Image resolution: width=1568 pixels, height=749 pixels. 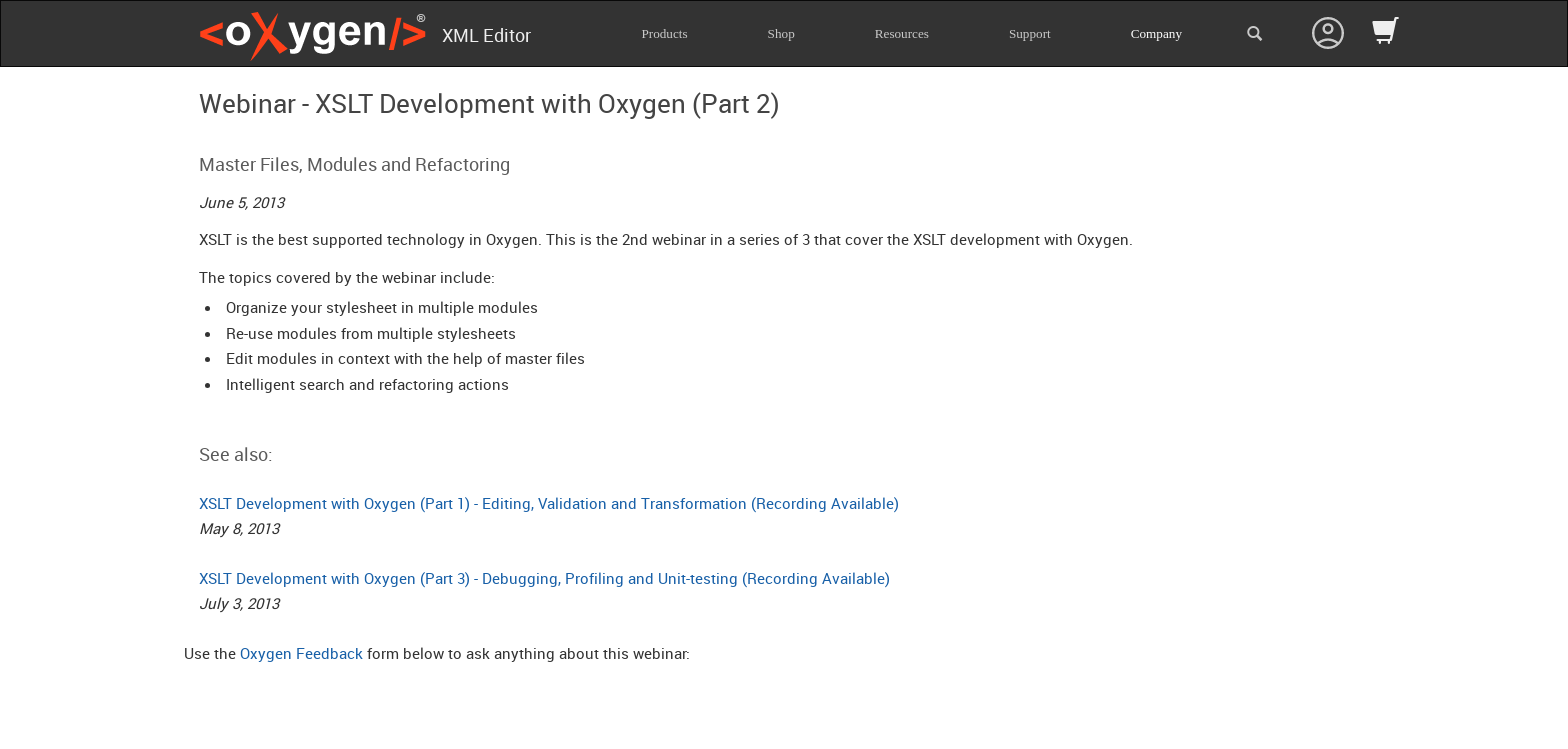 I want to click on XSLT Development with Oxygen (Part 3) - Debugging, Profiling and Unit-testing (Recording Available), so click(x=544, y=578).